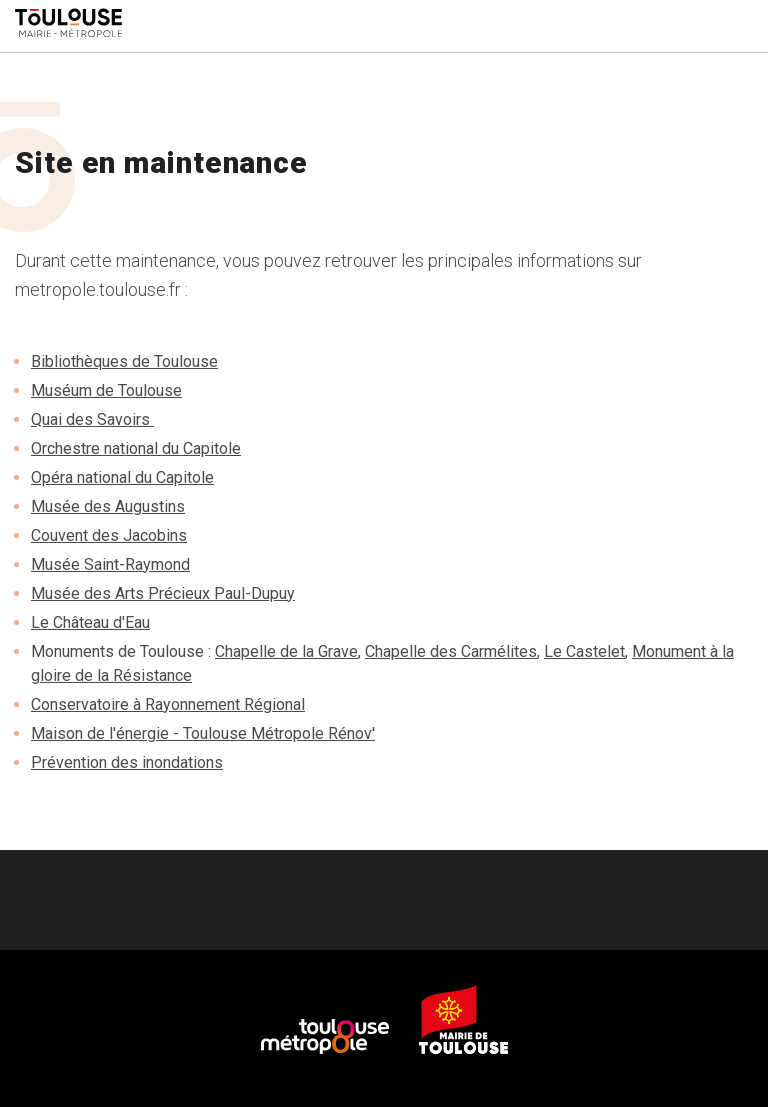  I want to click on Le Castelet, so click(584, 651).